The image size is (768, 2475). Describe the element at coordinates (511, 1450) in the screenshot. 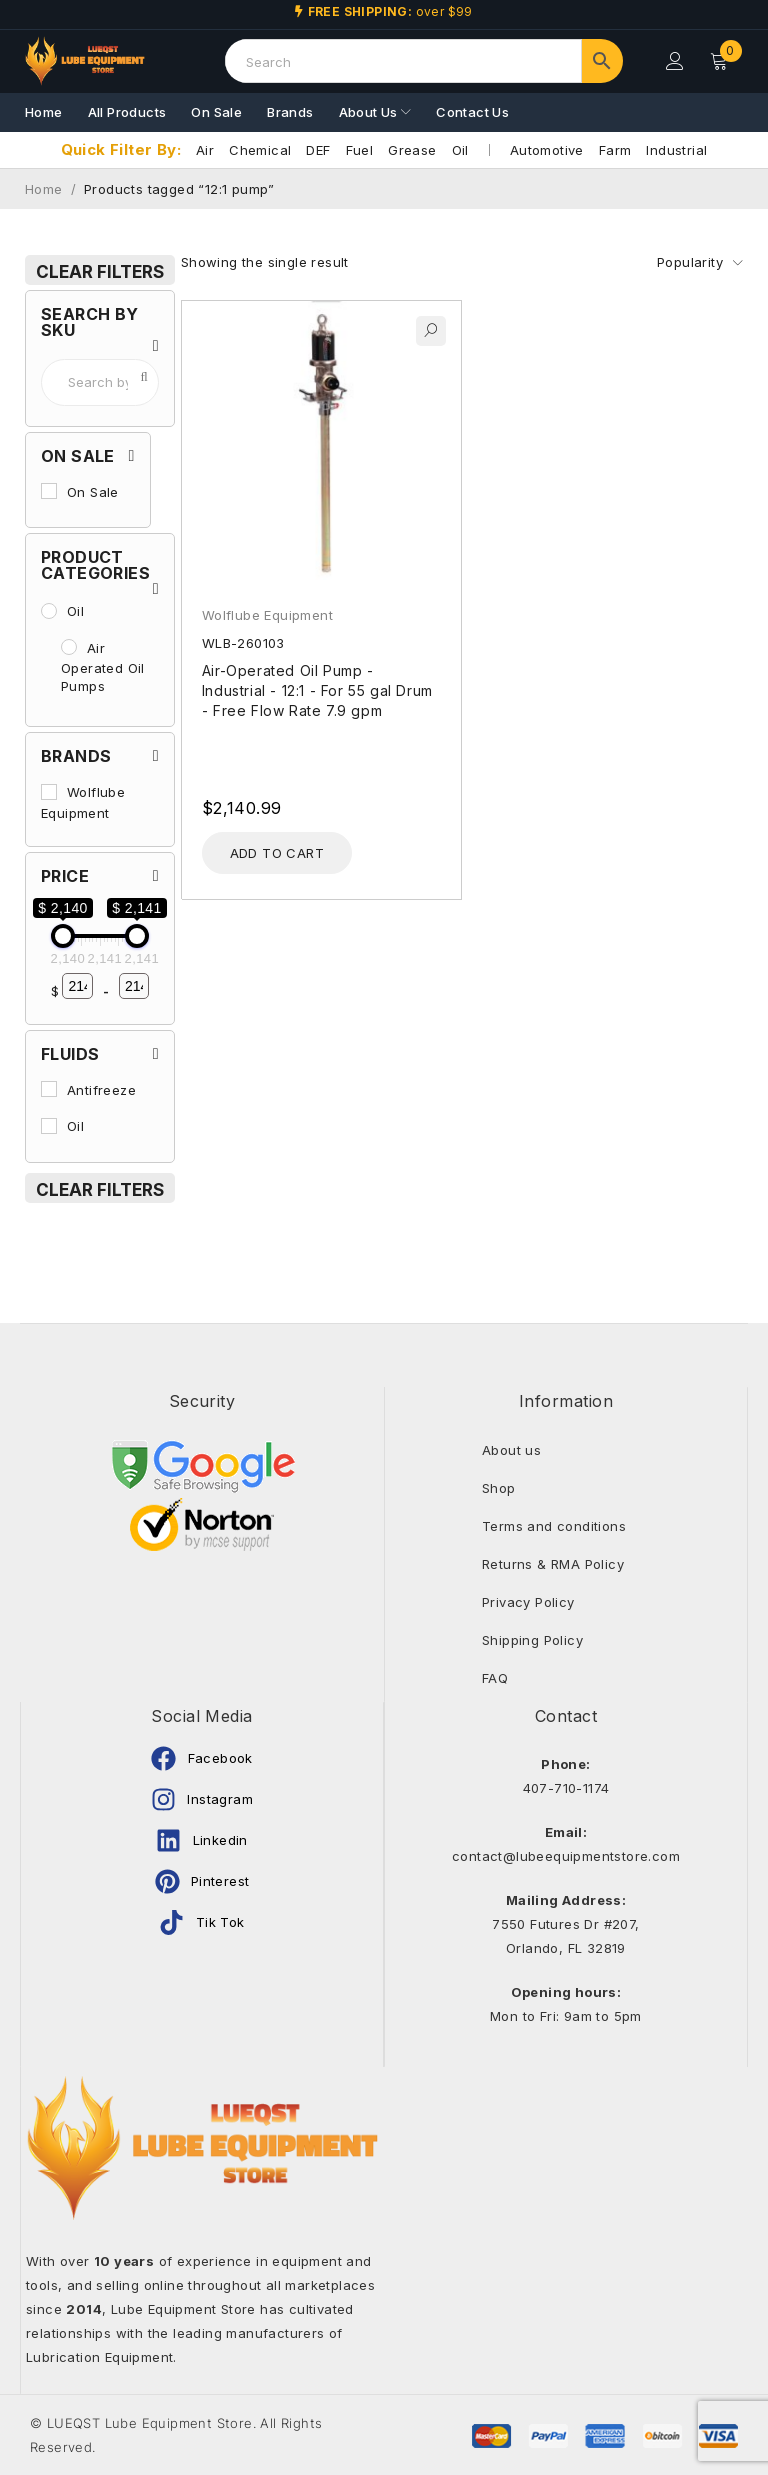

I see `About us` at that location.